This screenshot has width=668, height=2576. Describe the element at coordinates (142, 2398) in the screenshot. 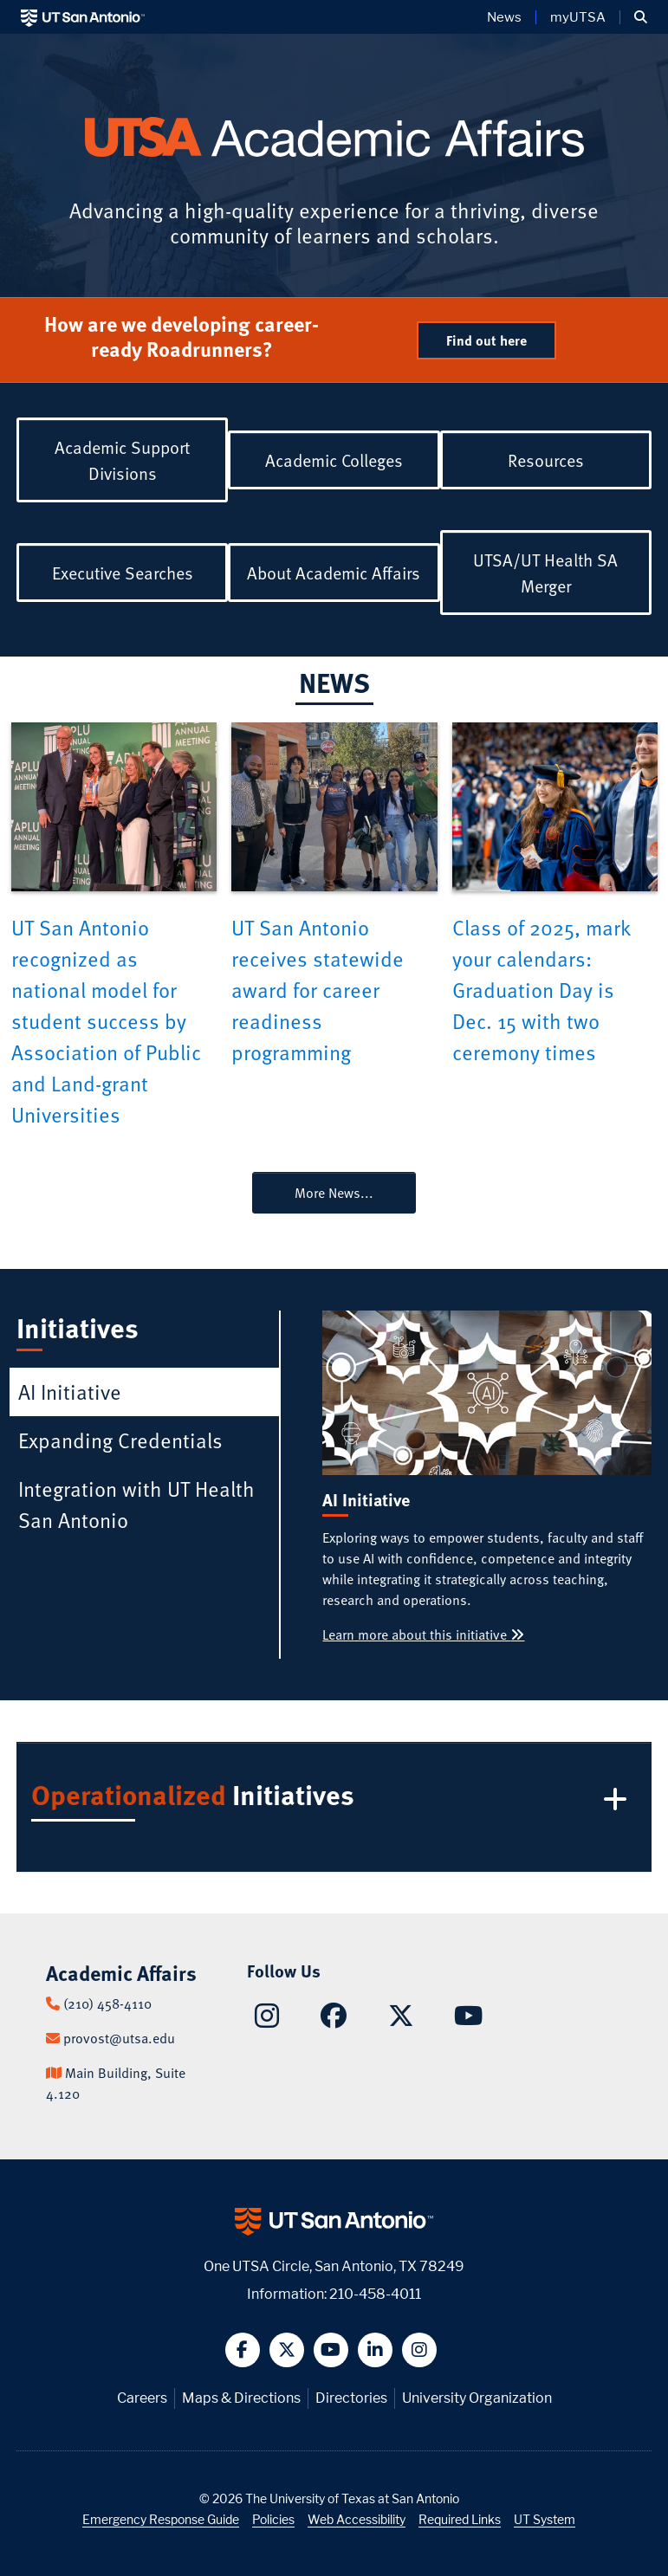

I see `Careers` at that location.